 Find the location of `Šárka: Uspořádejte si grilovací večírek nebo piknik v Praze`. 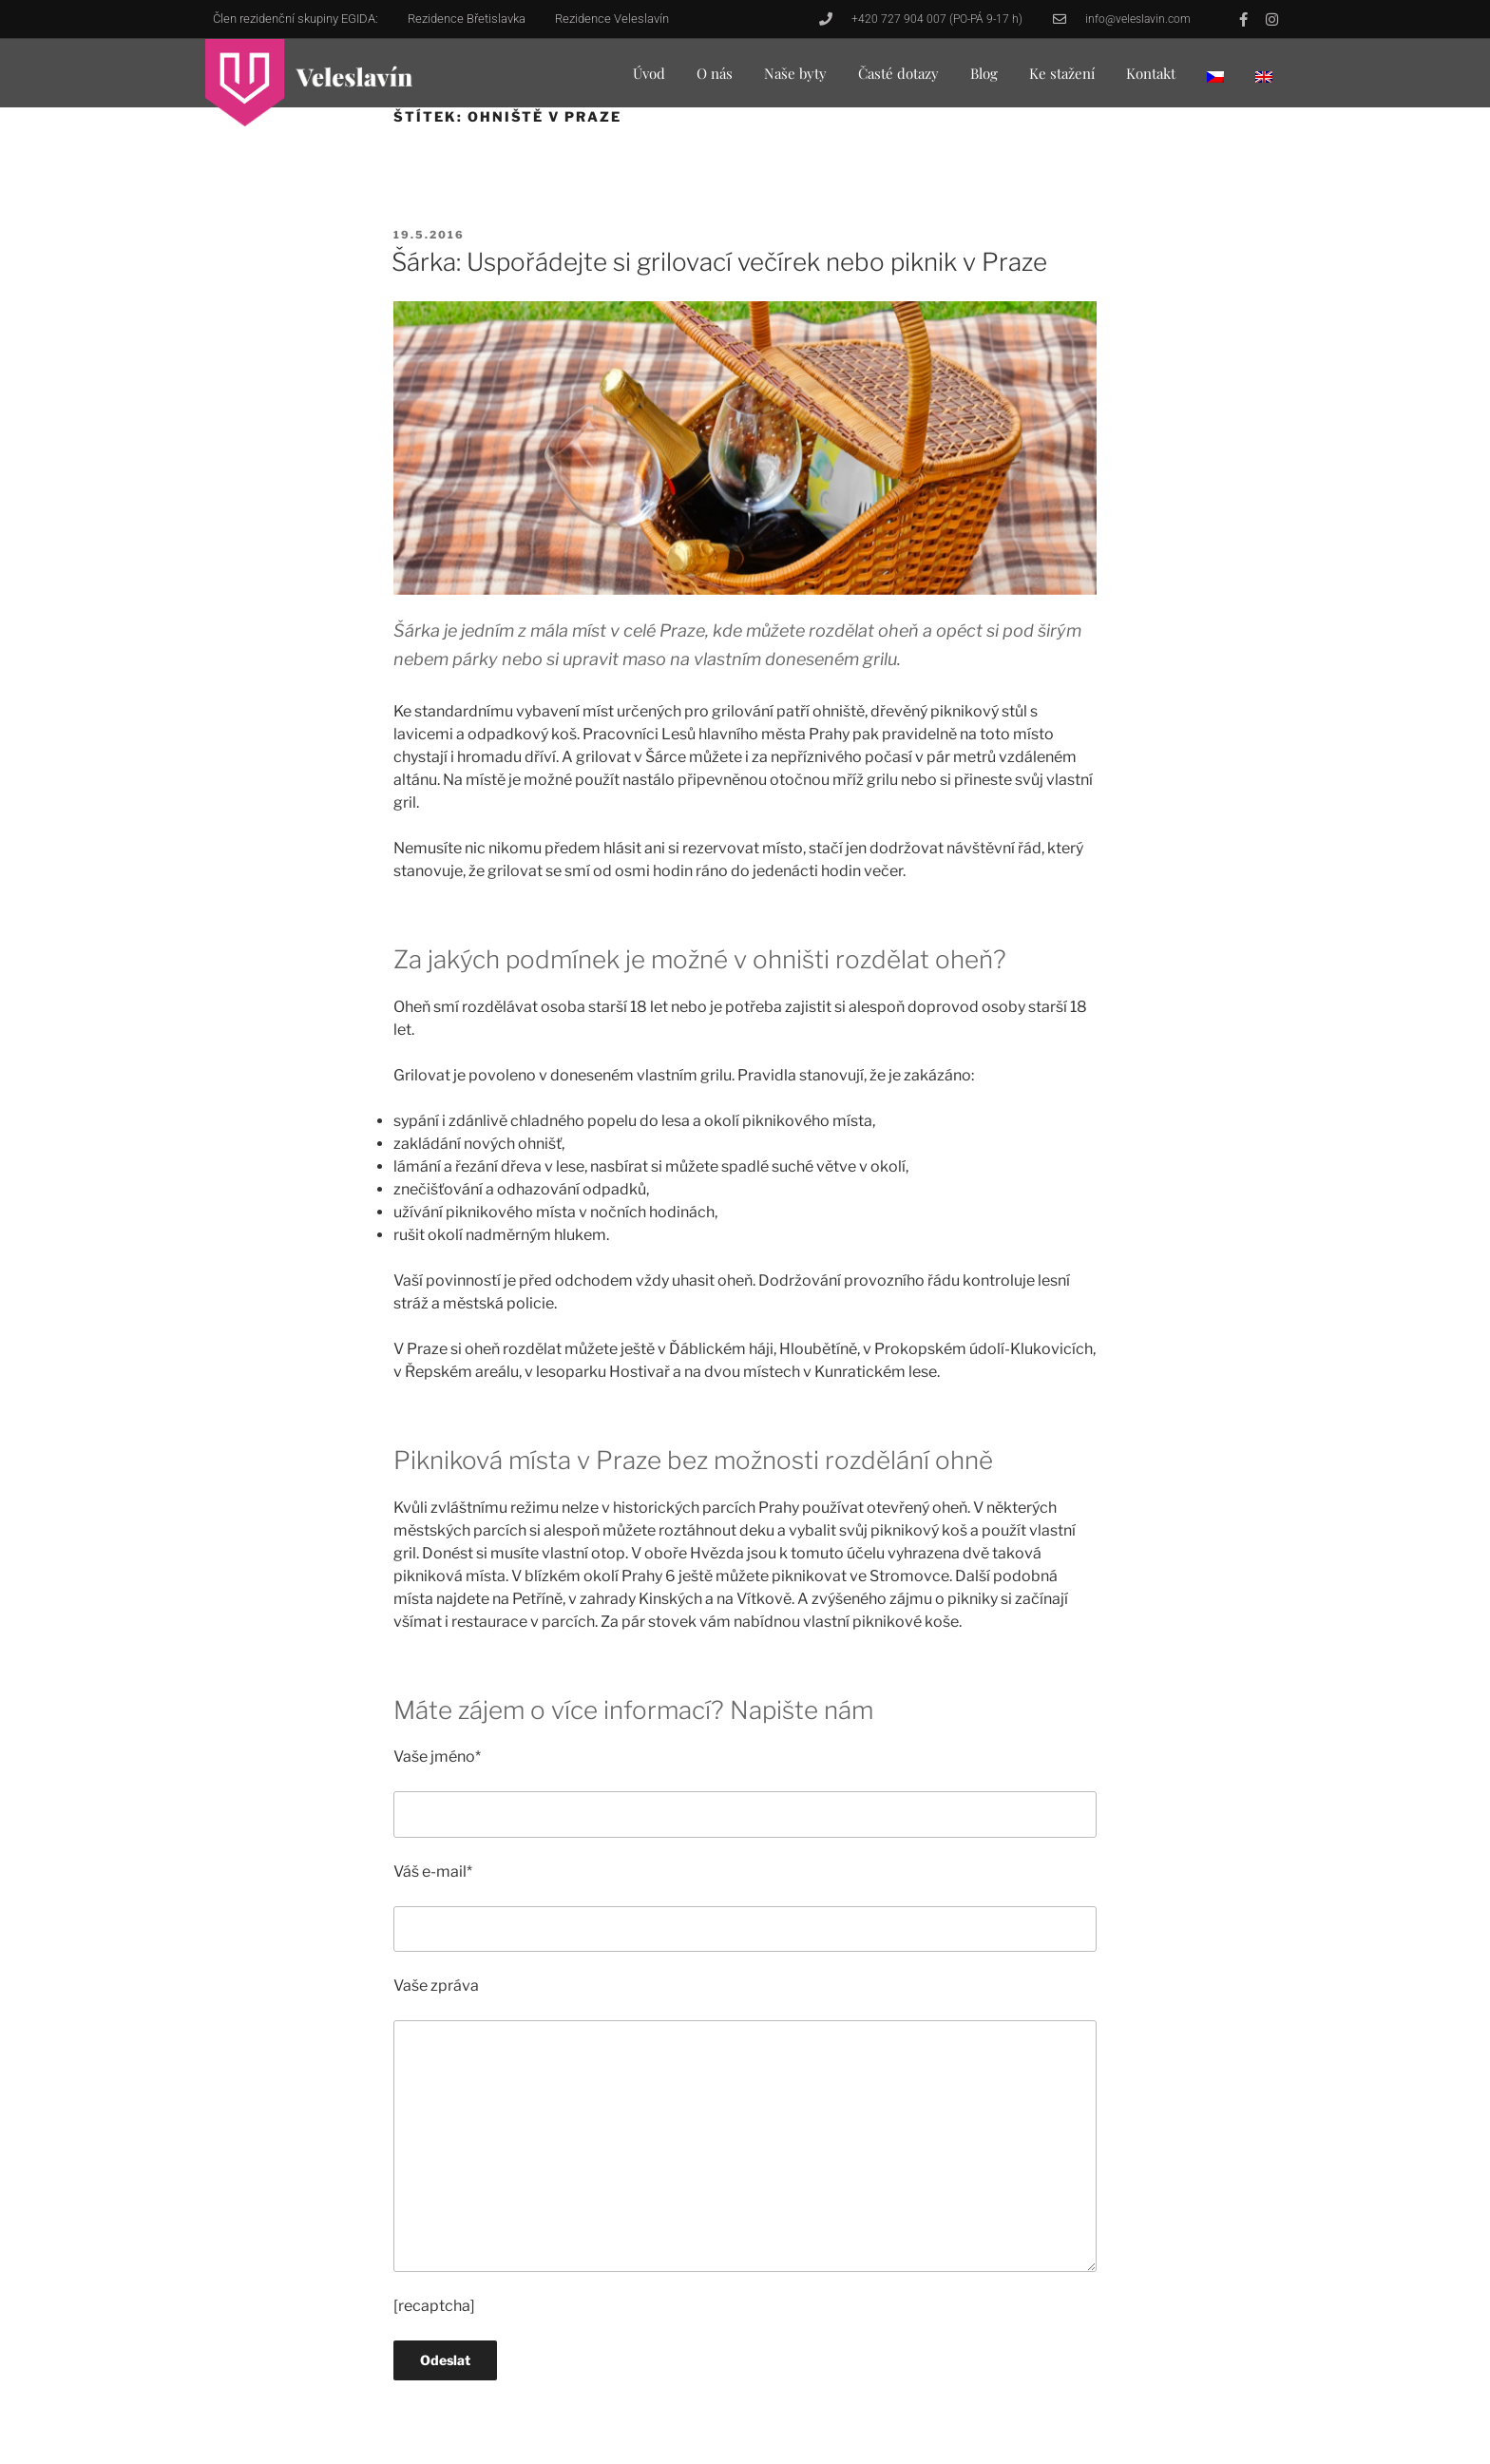

Šárka: Uspořádejte si grilovací večírek nebo piknik v Praze is located at coordinates (719, 262).